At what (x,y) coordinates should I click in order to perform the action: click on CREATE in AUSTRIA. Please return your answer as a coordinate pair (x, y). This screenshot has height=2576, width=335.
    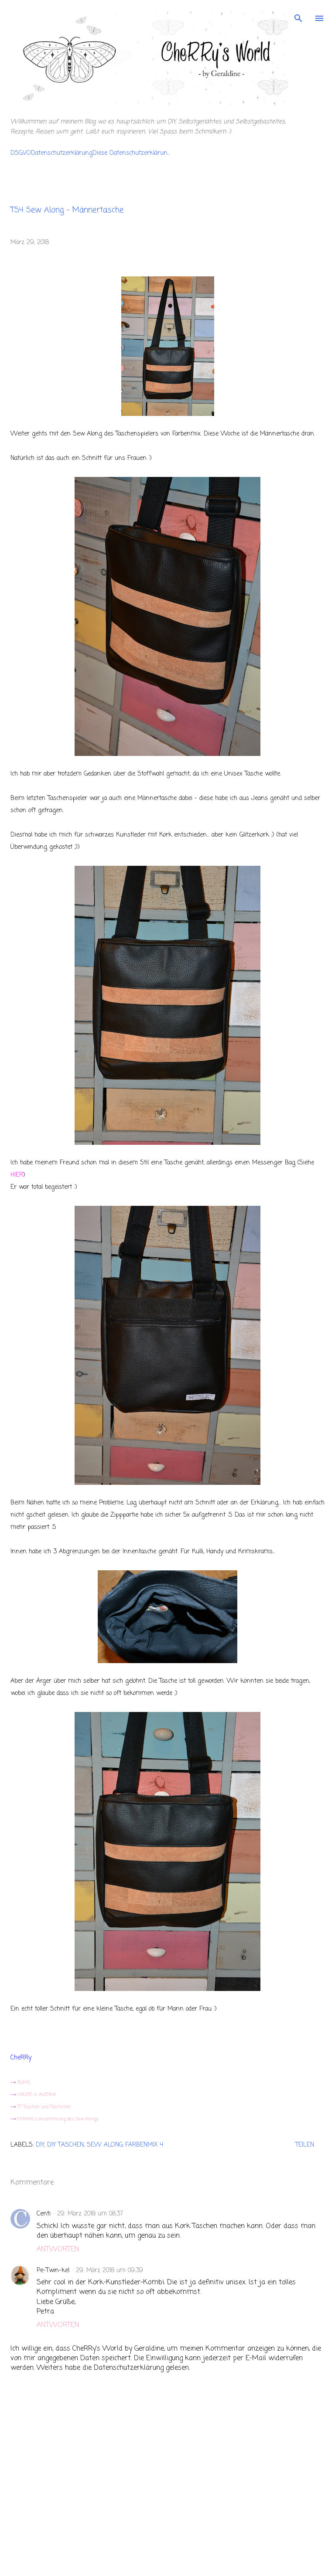
    Looking at the image, I should click on (36, 2095).